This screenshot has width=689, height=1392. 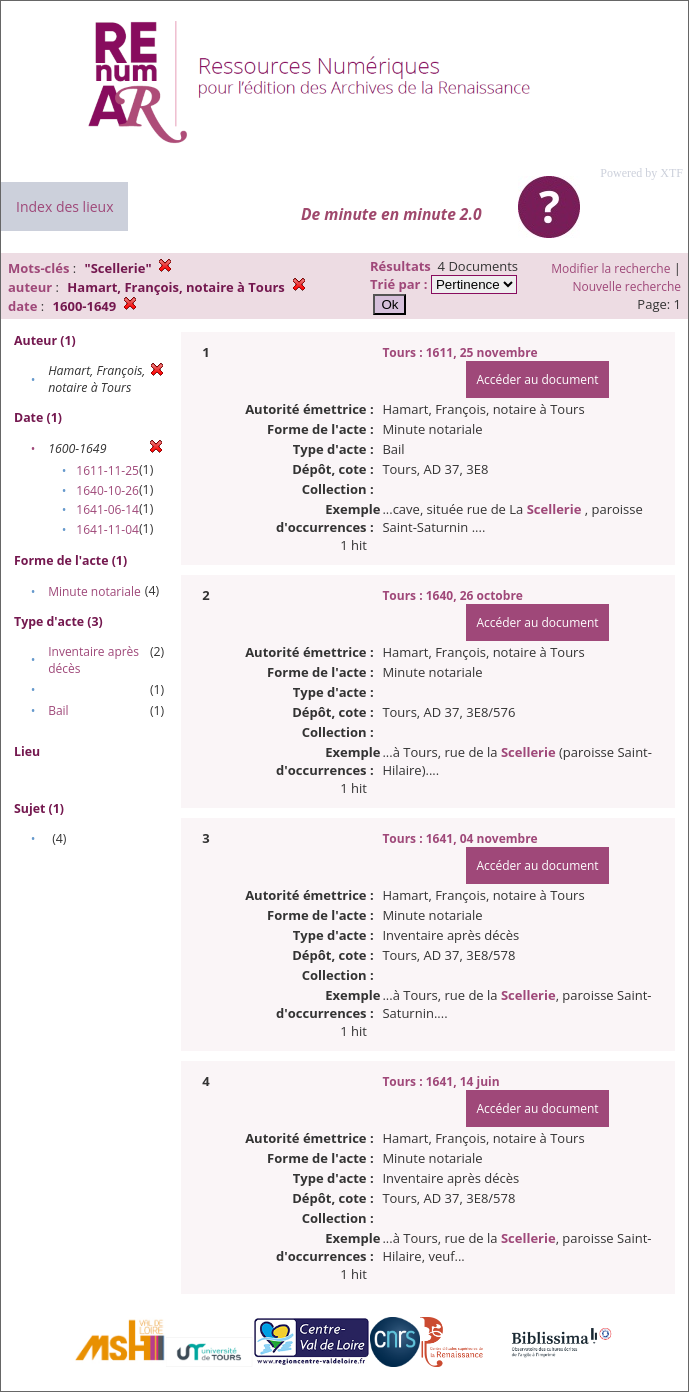 I want to click on 1641-11-04, so click(x=107, y=529).